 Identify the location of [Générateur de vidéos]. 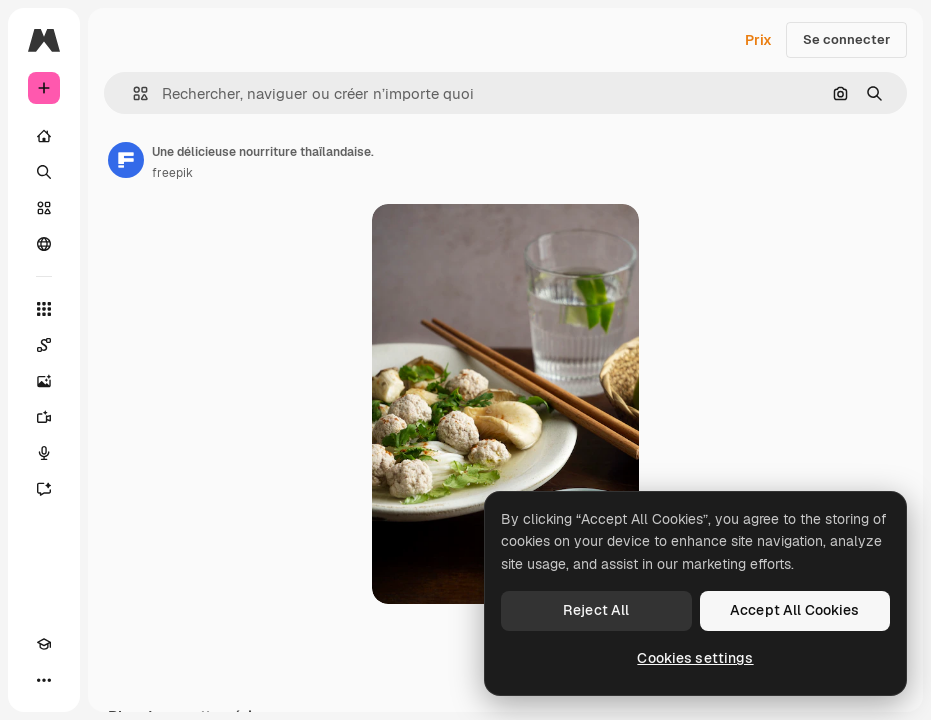
(44, 417).